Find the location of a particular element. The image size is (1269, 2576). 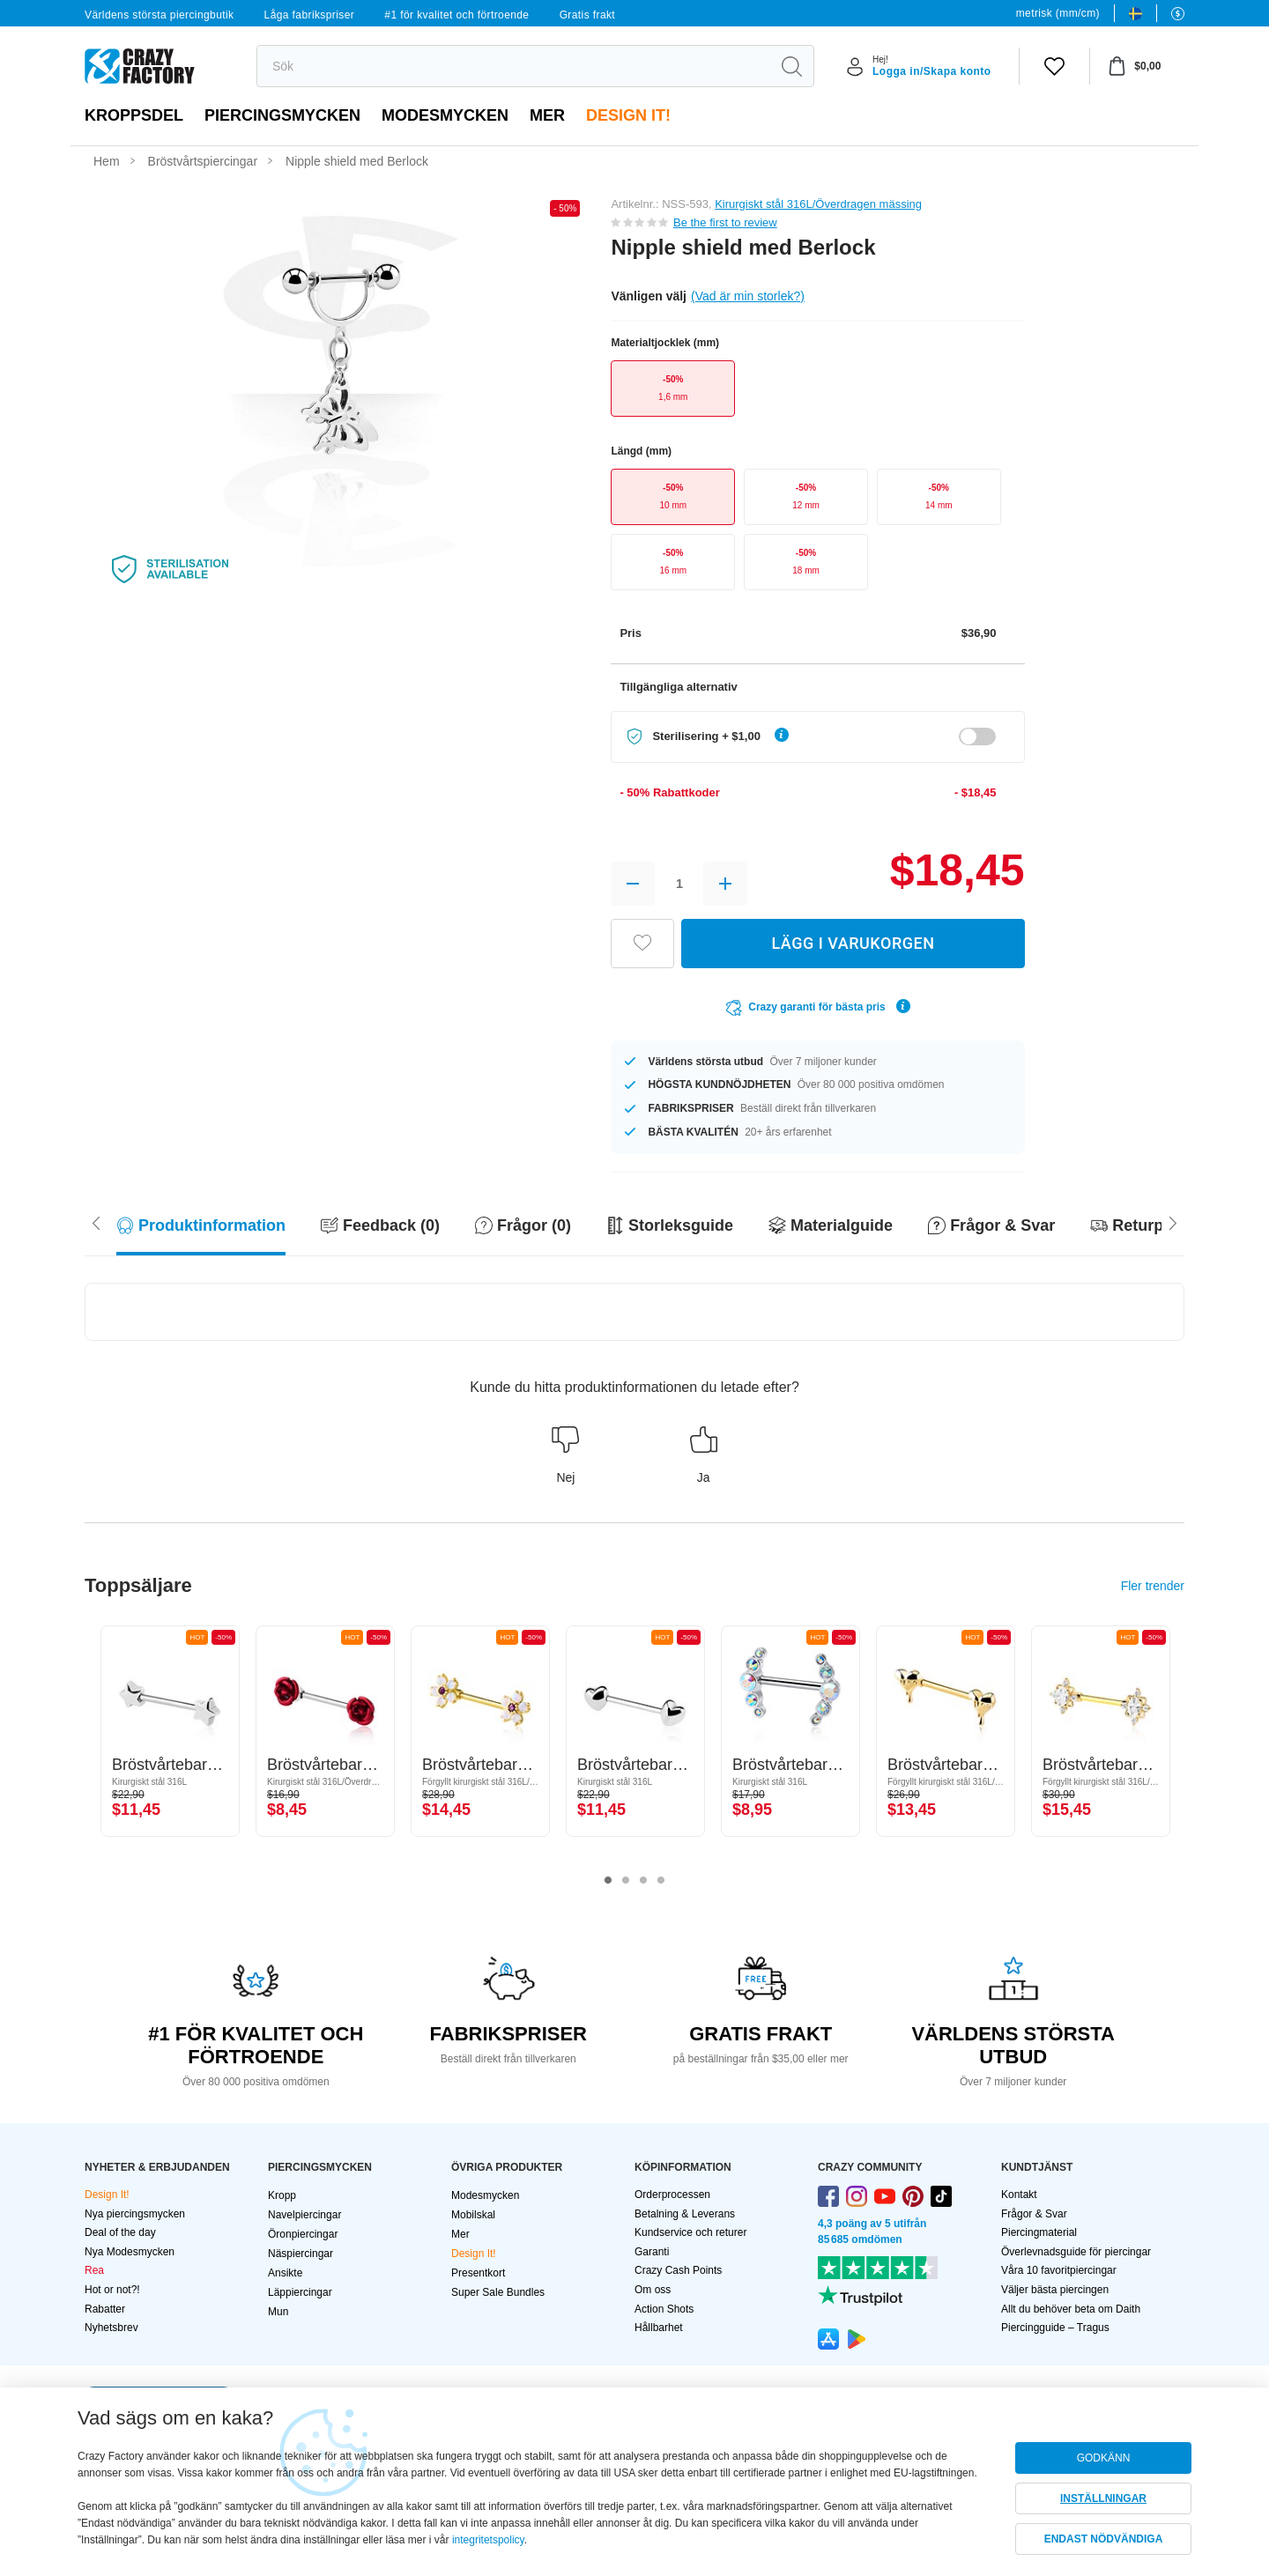

#1 för kvalitet och förtroende is located at coordinates (456, 15).